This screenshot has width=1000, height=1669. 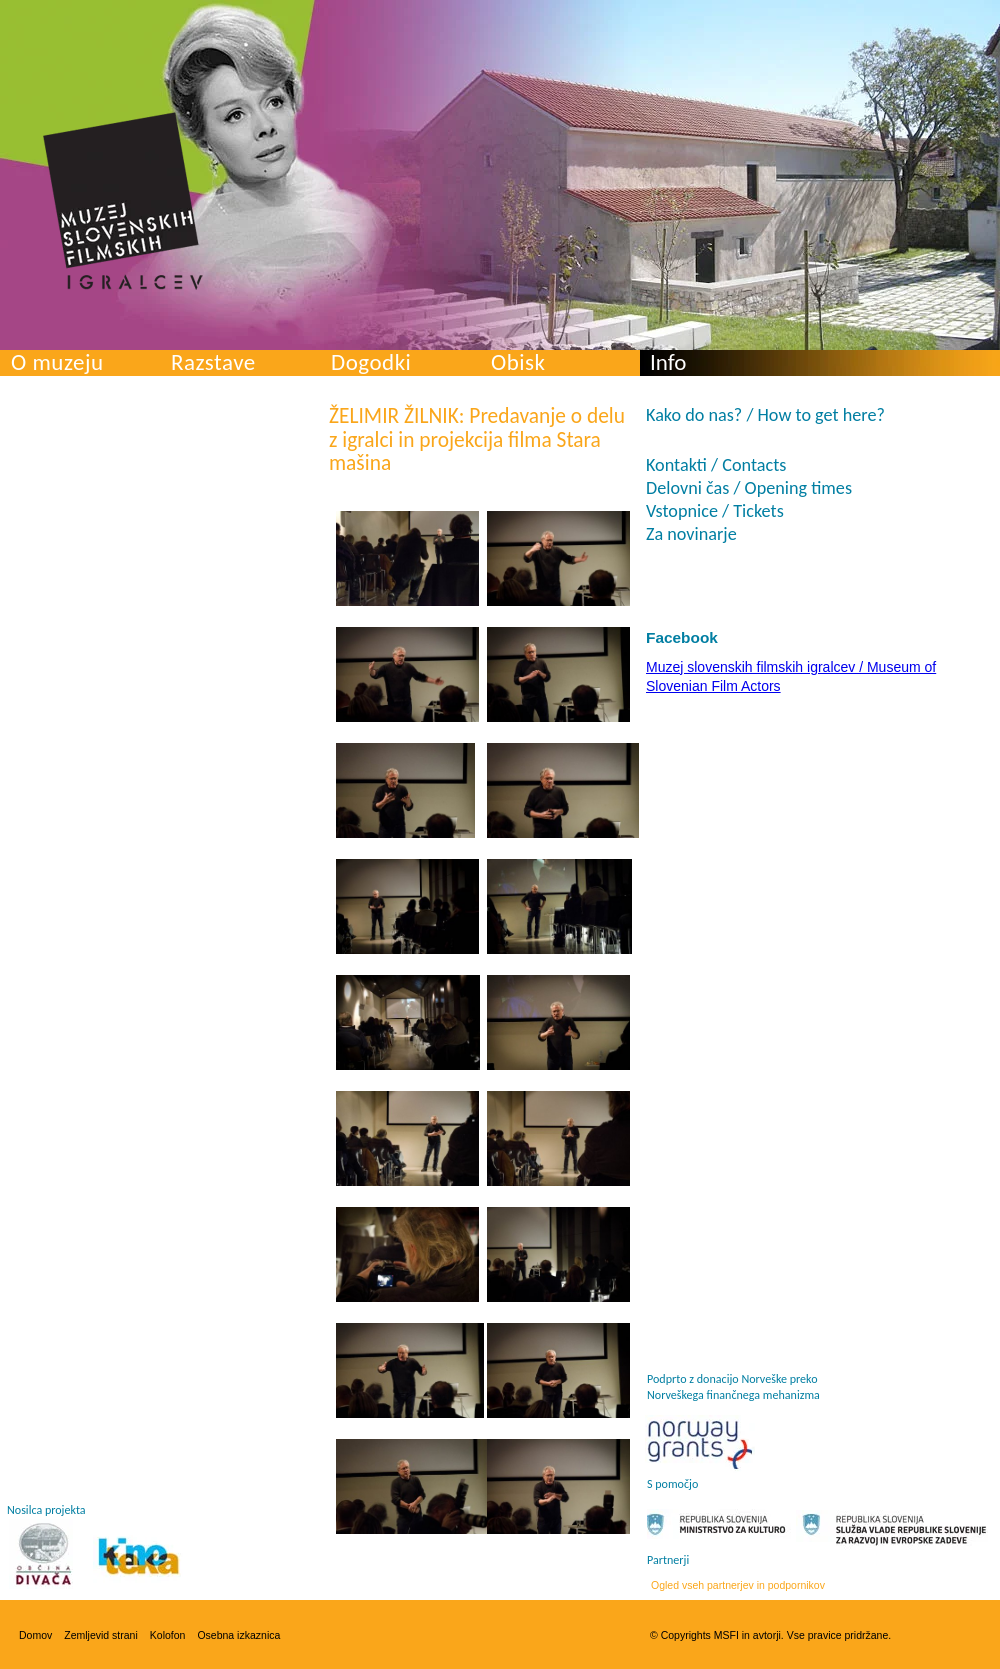 What do you see at coordinates (716, 465) in the screenshot?
I see `Kontakti / Contacts` at bounding box center [716, 465].